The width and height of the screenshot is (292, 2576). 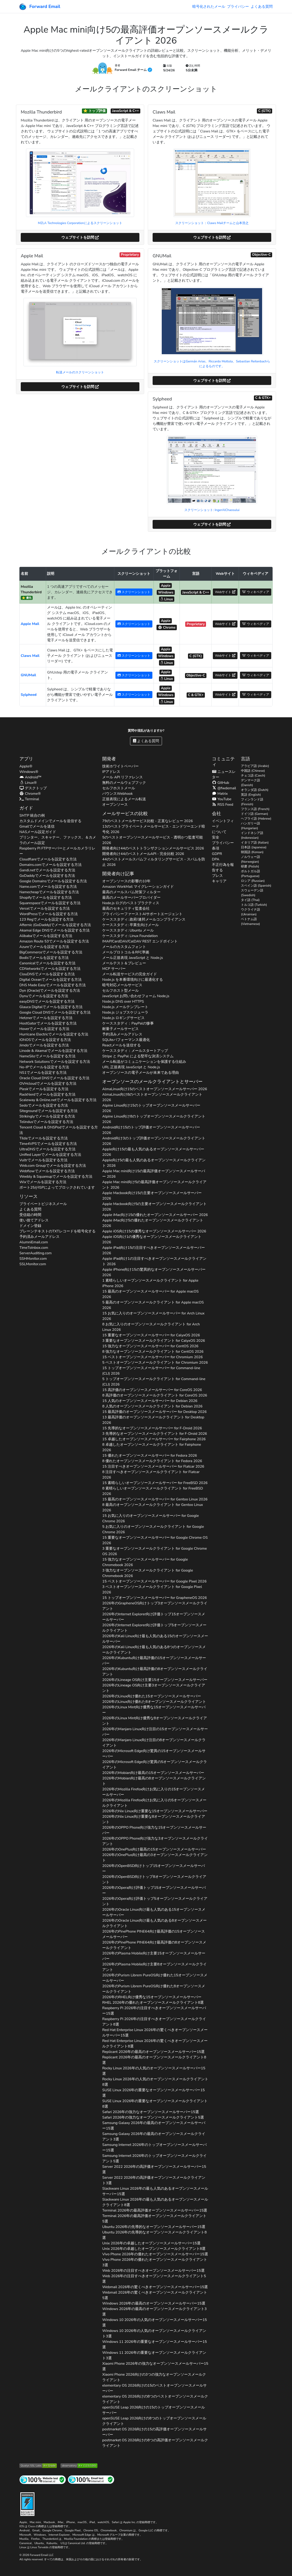 I want to click on 2026年の向け主要3オープンソースメールクライアント, so click(x=153, y=1688).